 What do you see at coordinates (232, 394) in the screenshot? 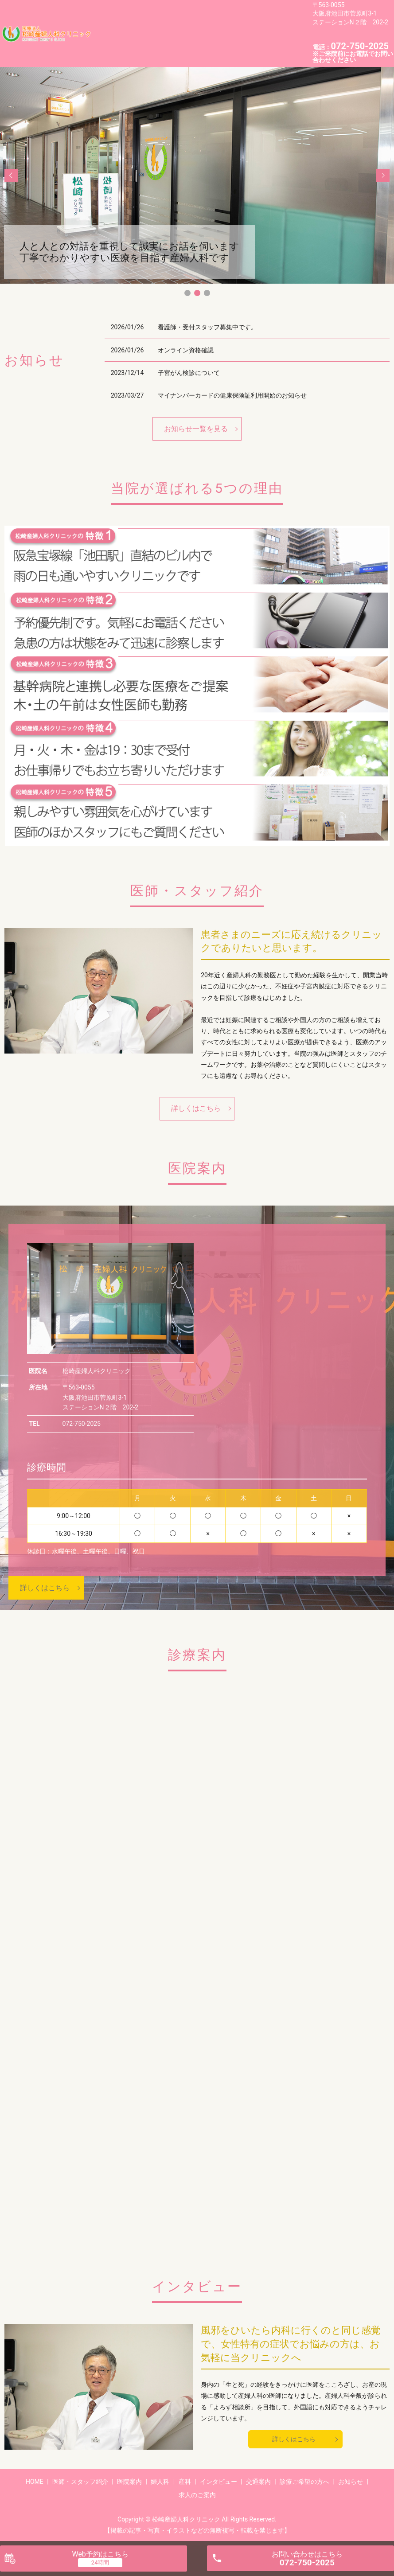
I see `マイナンバーカードの健康保険証利用開始のお知らせ` at bounding box center [232, 394].